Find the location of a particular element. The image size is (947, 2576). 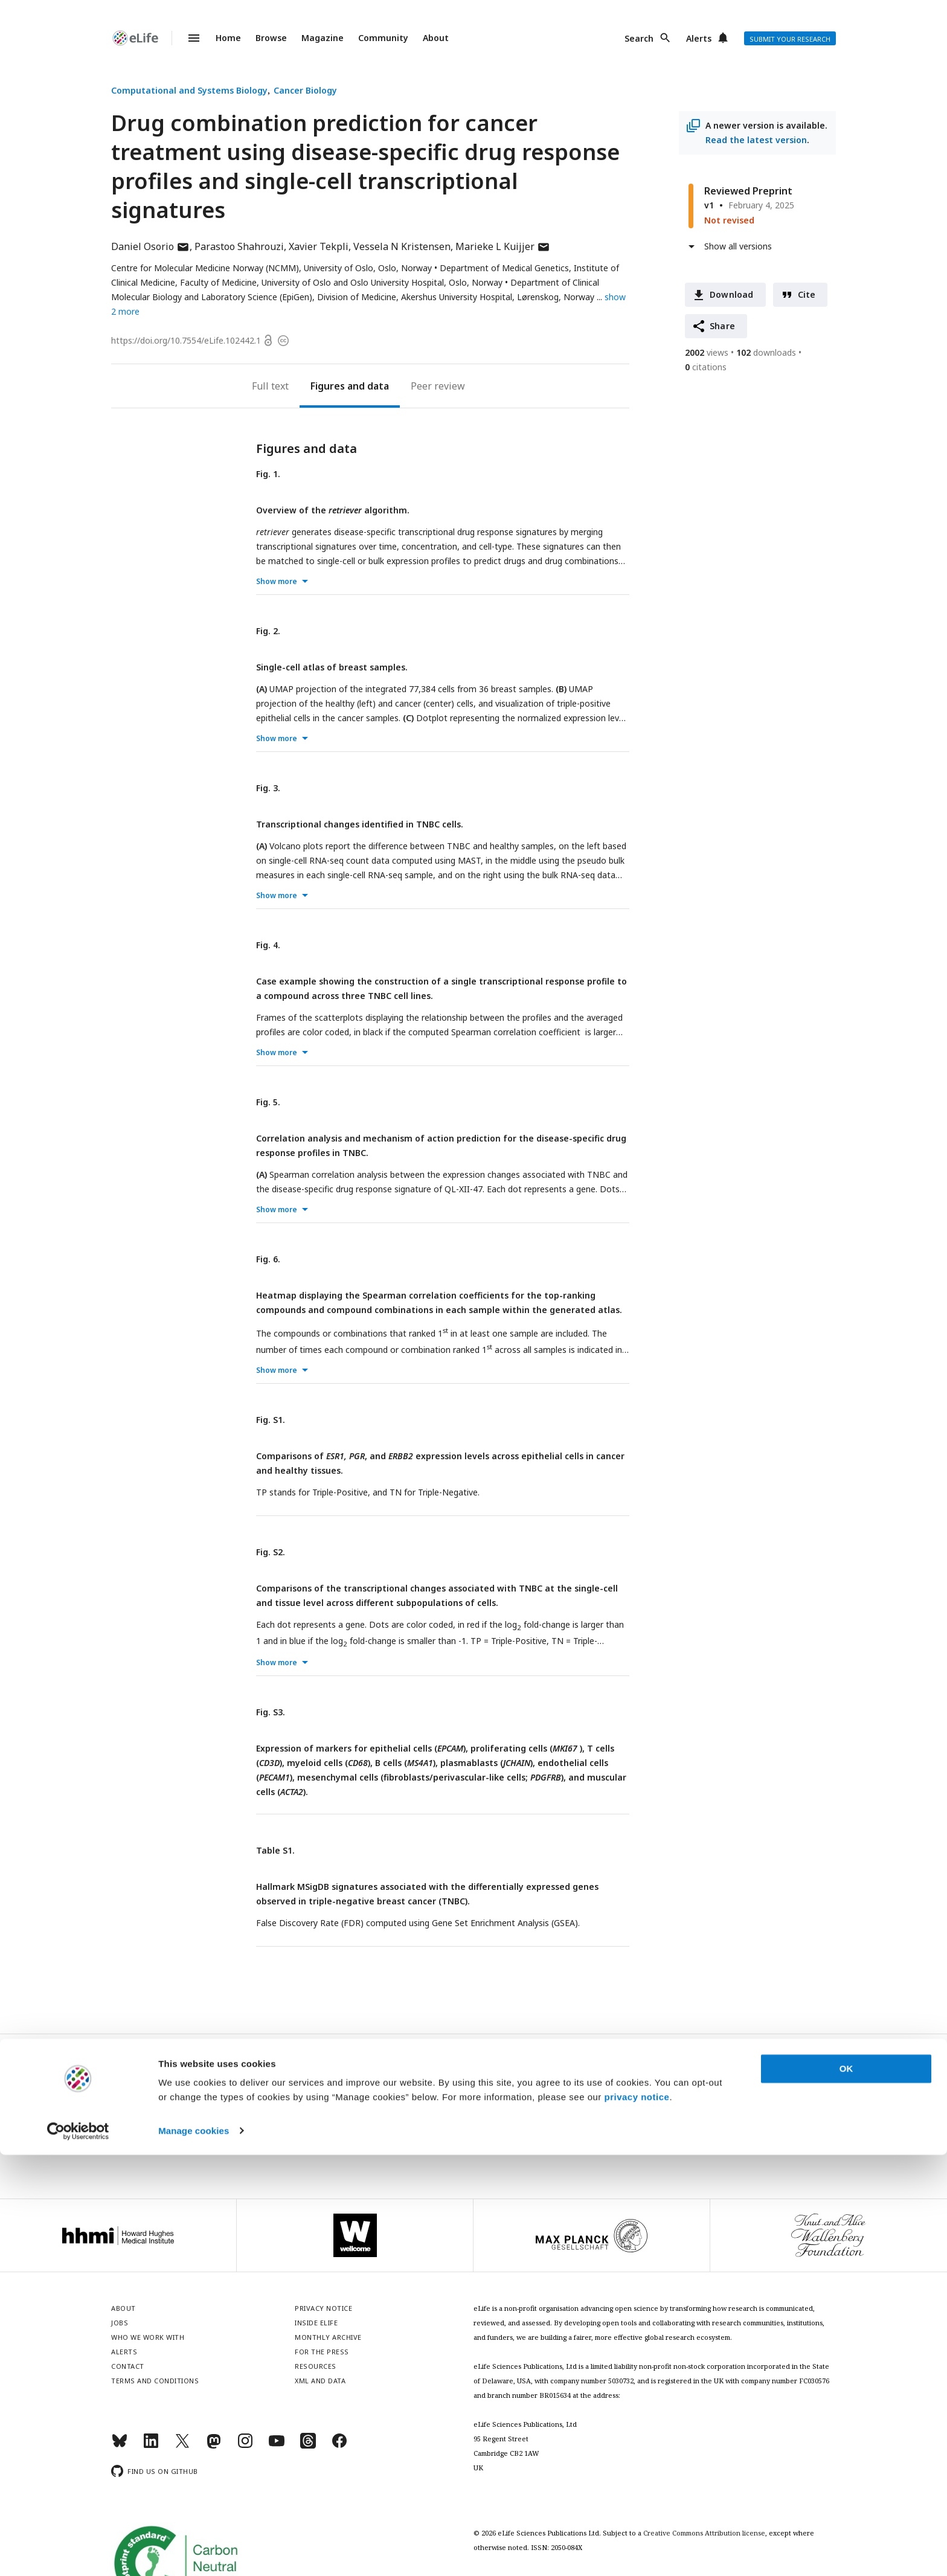

Community is located at coordinates (383, 37).